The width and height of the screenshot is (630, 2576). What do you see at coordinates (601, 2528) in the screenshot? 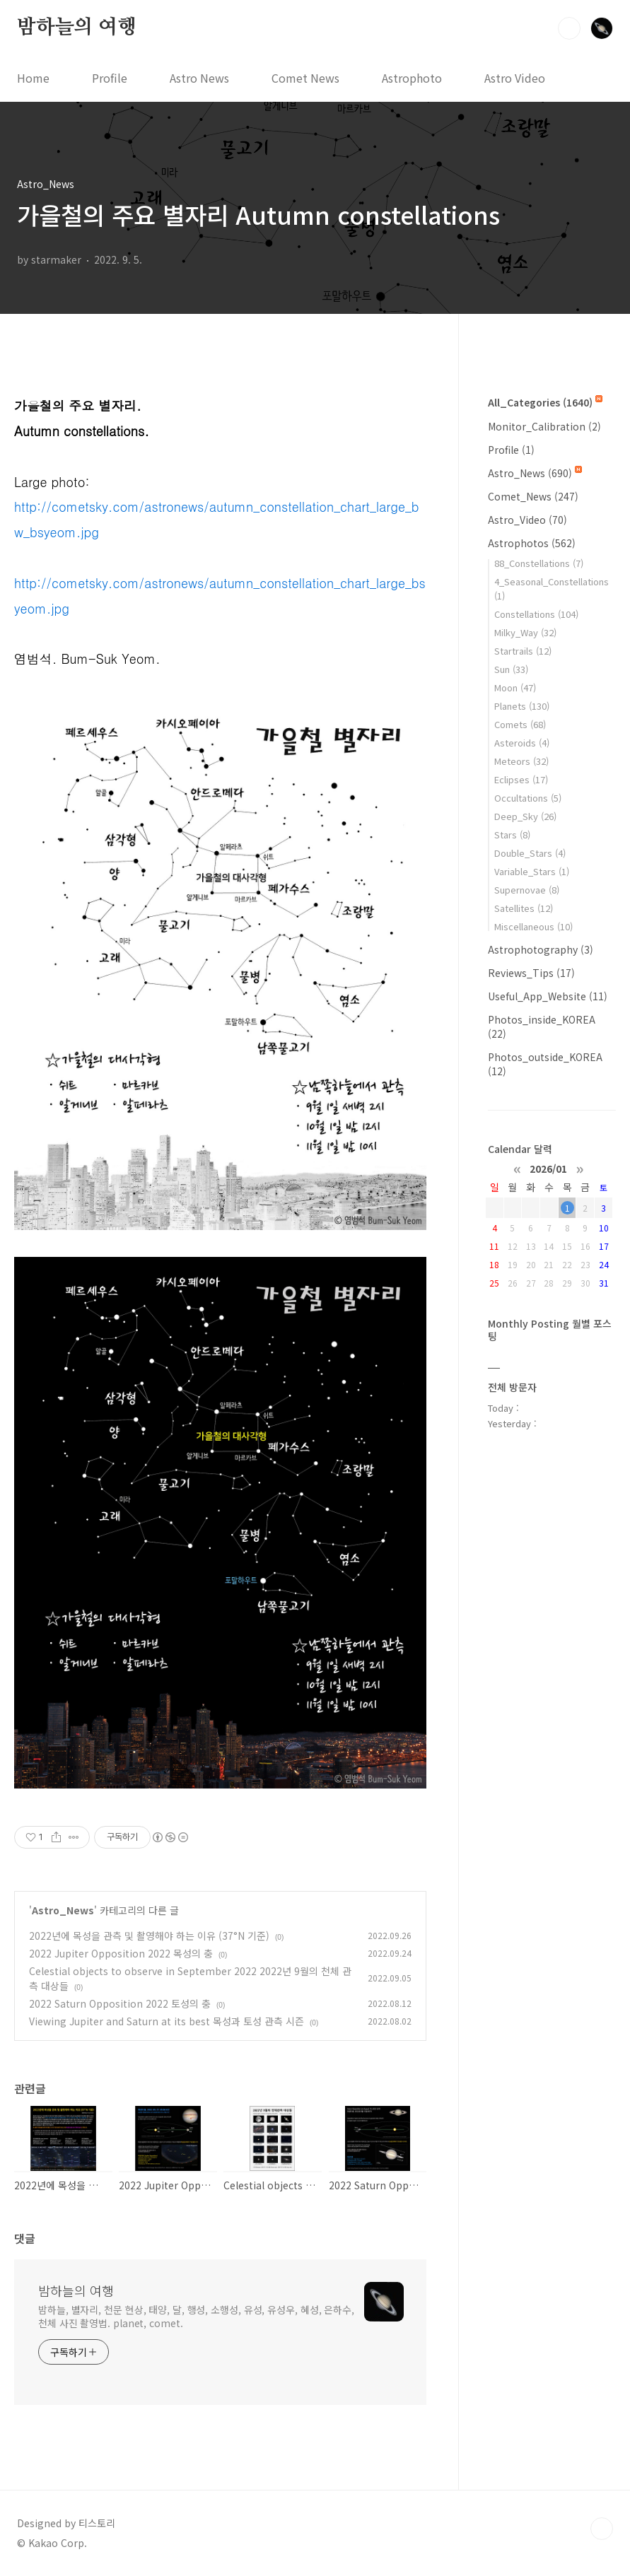
I see `TOP` at bounding box center [601, 2528].